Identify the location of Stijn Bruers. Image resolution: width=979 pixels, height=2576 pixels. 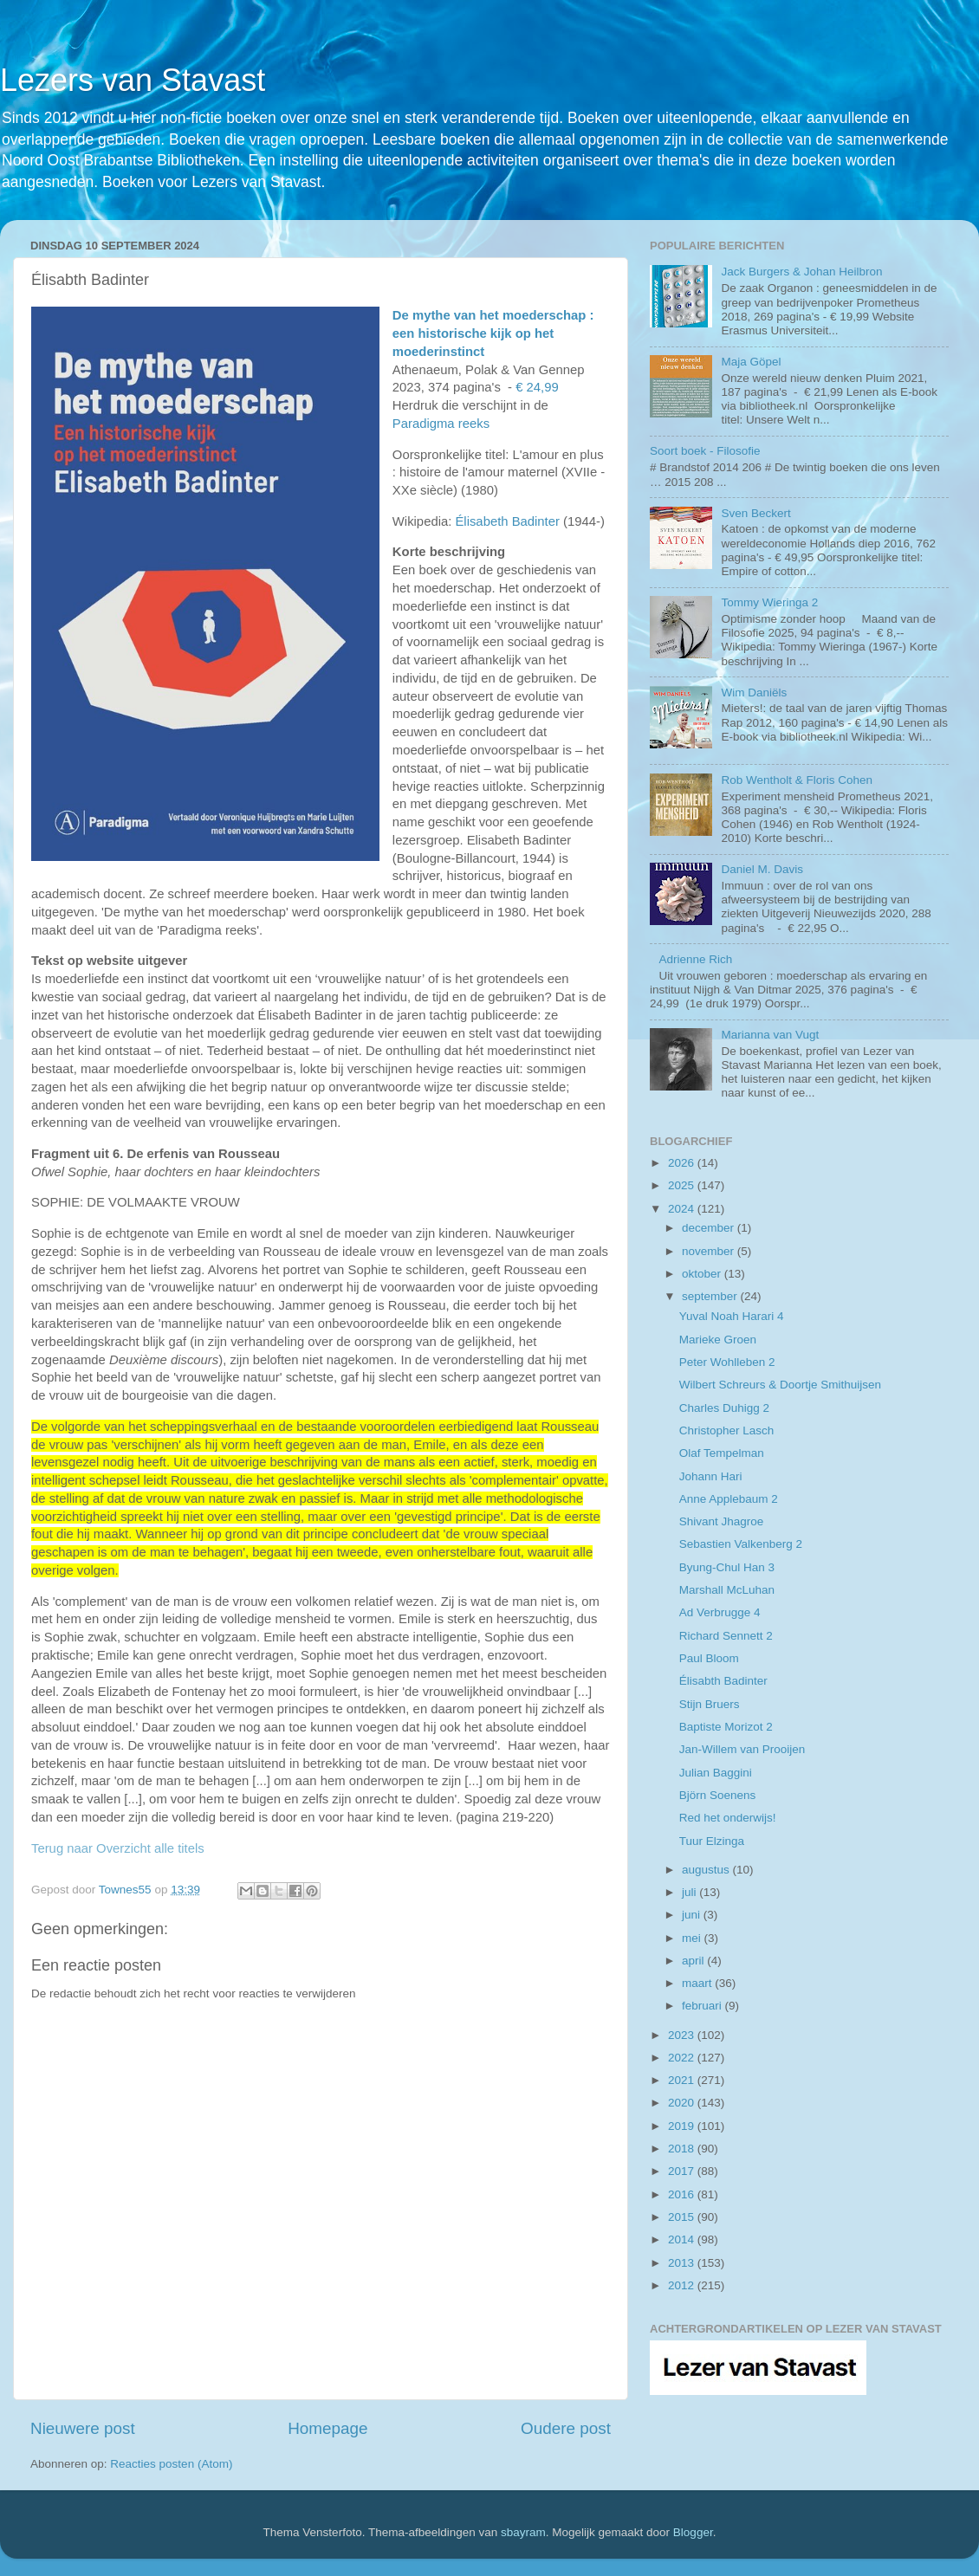
(709, 1704).